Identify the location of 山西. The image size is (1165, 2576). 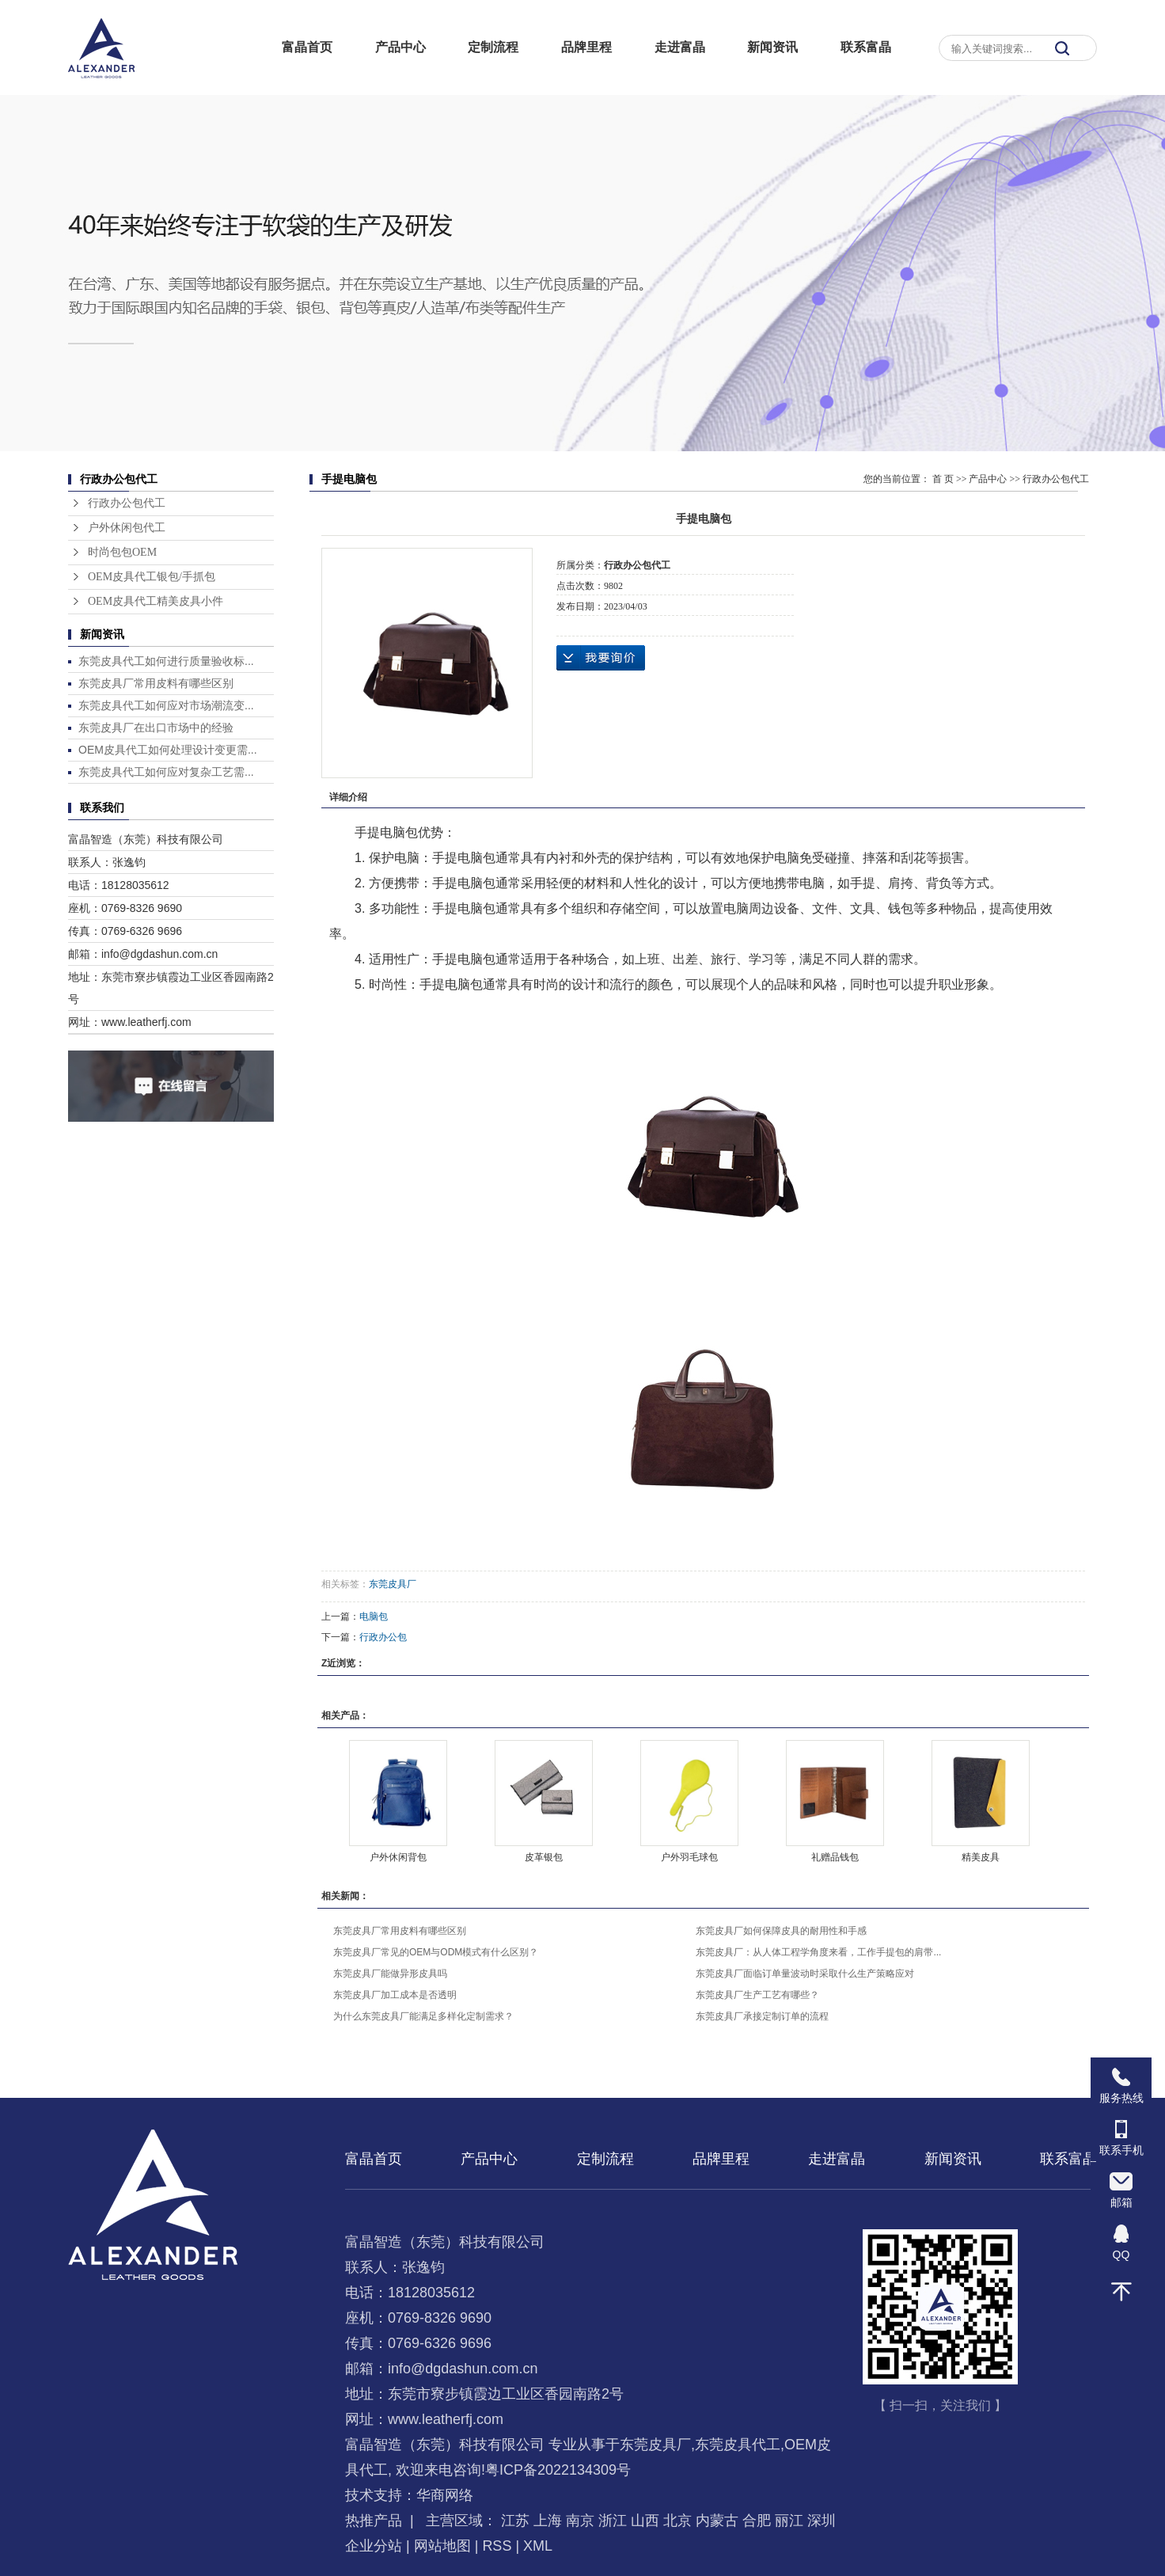
(645, 2521).